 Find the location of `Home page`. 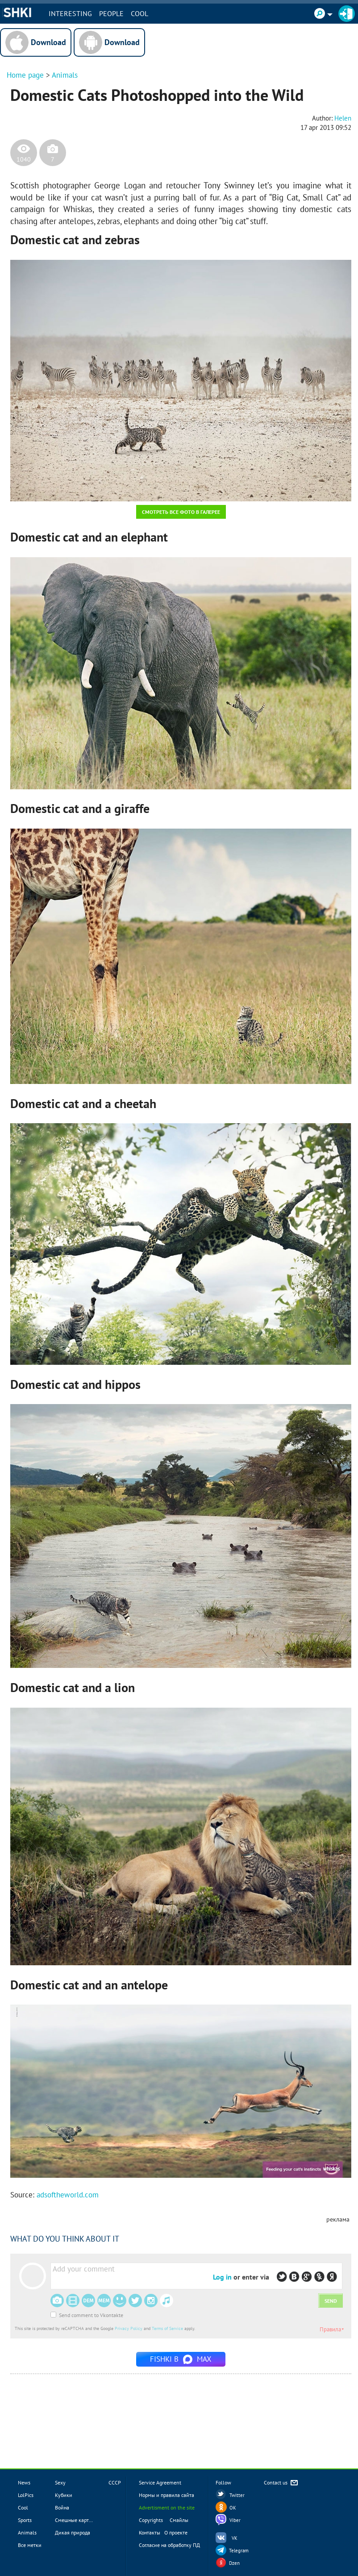

Home page is located at coordinates (25, 75).